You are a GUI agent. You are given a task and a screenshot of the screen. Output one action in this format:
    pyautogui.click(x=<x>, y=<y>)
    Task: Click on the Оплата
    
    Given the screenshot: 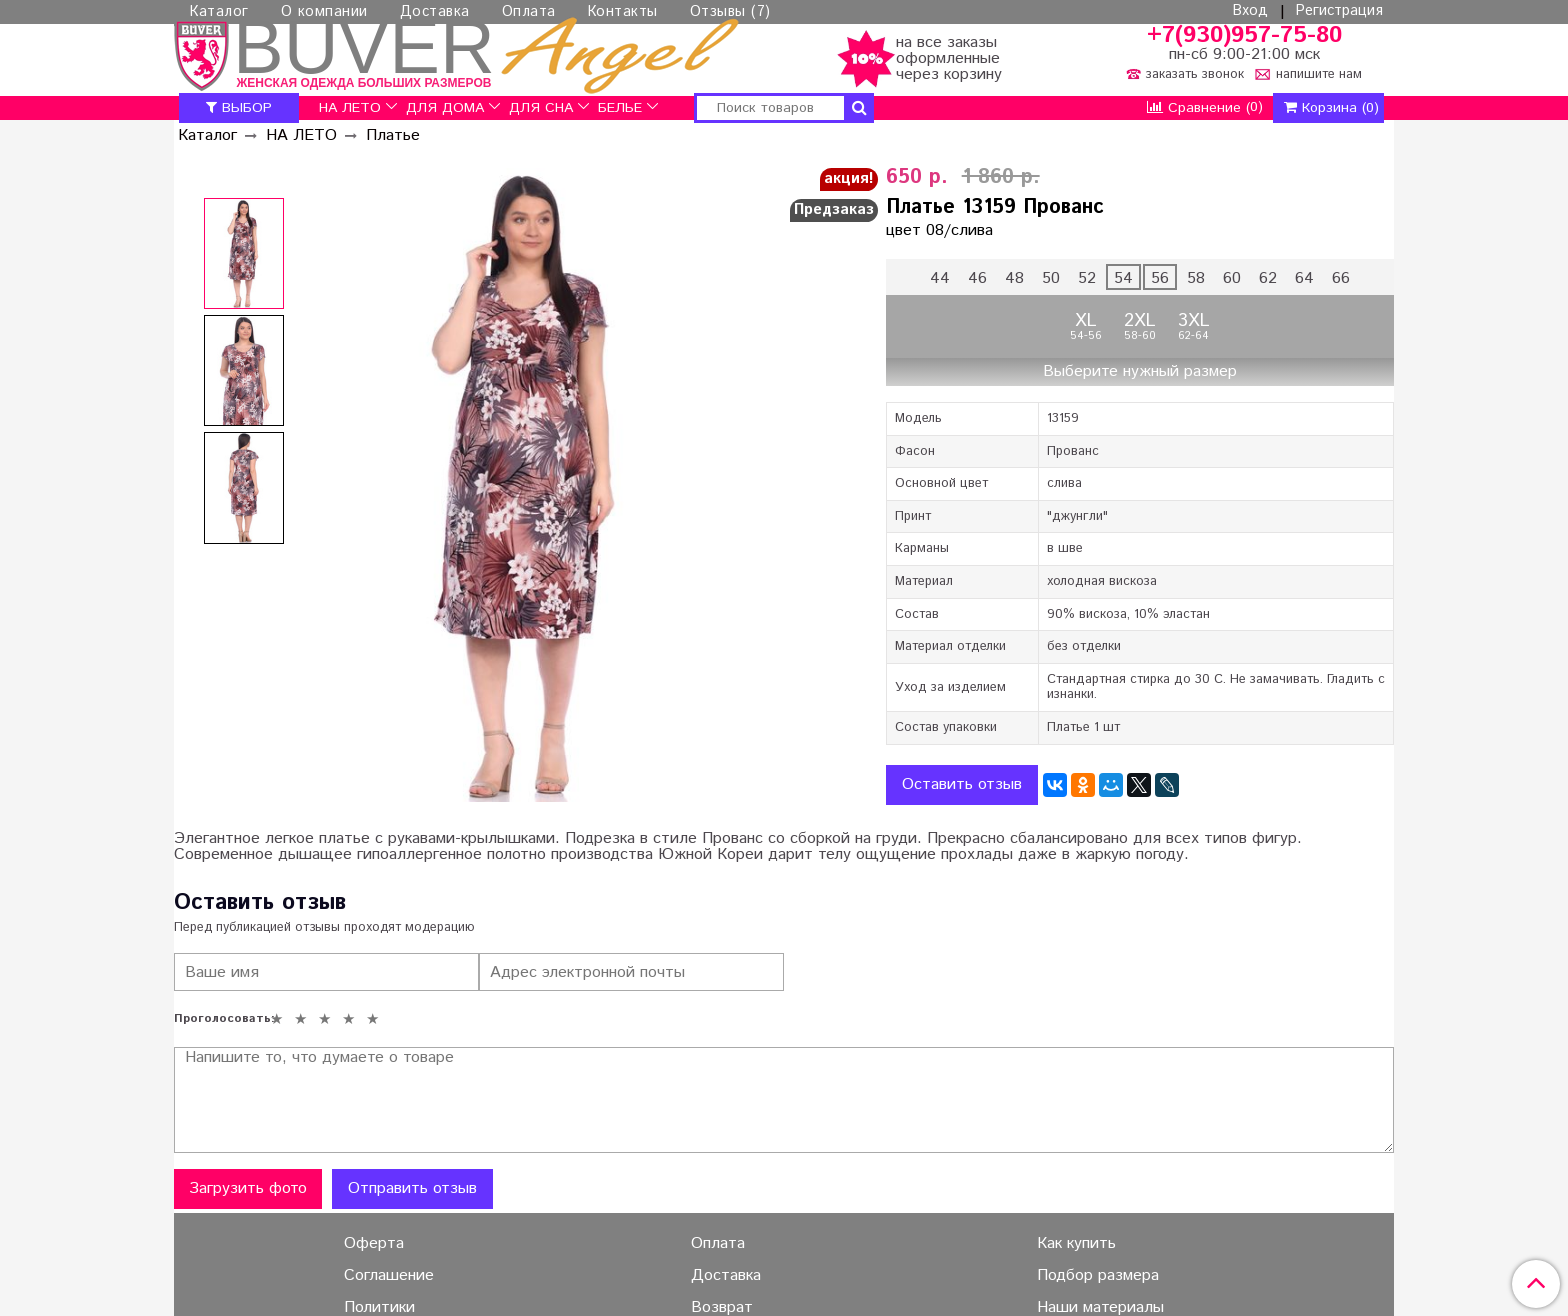 What is the action you would take?
    pyautogui.click(x=529, y=12)
    